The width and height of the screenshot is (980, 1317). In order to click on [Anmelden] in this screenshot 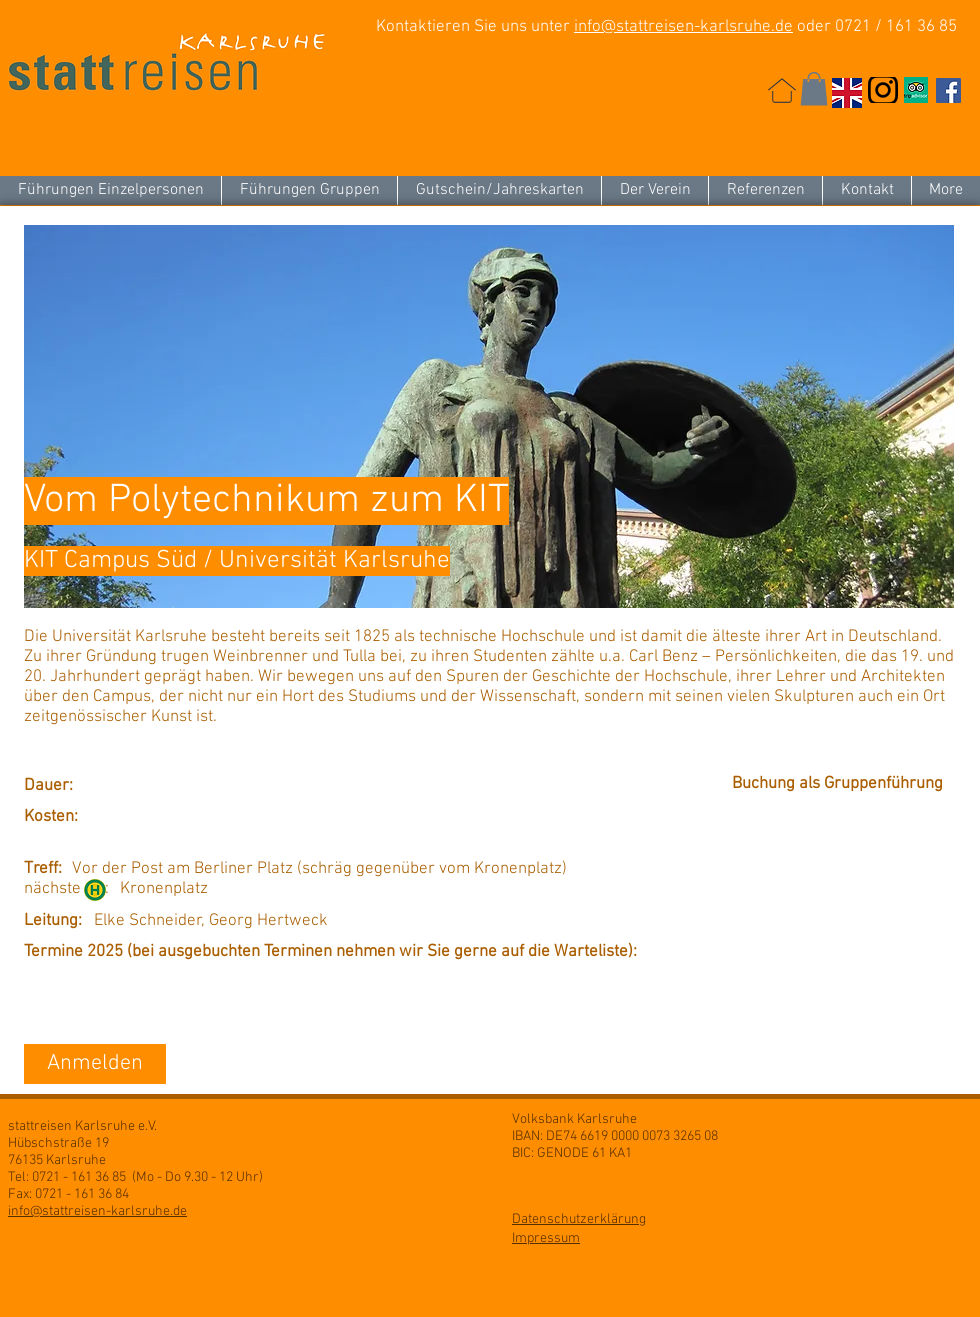, I will do `click(95, 1064)`.